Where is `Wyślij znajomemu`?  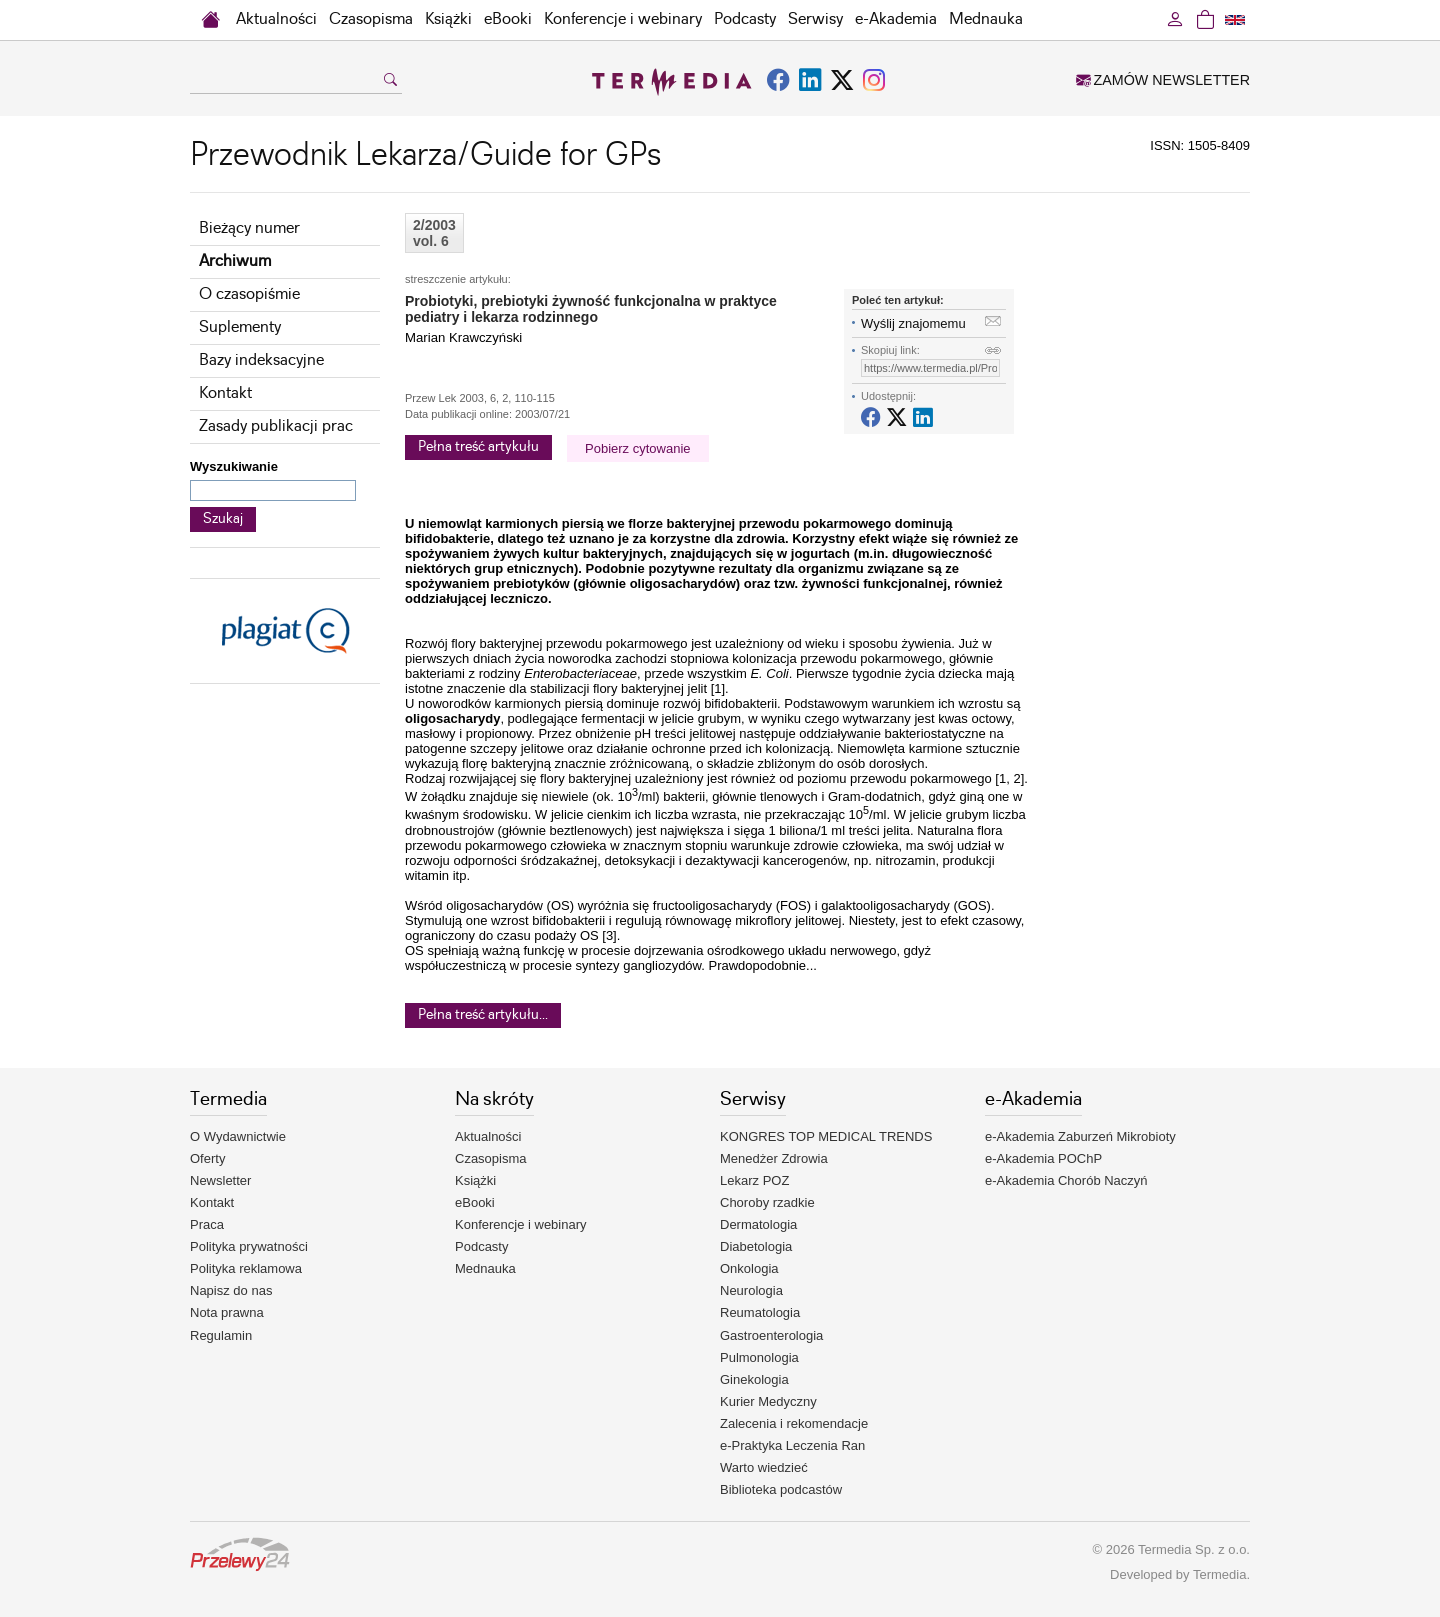 Wyślij znajomemu is located at coordinates (913, 323).